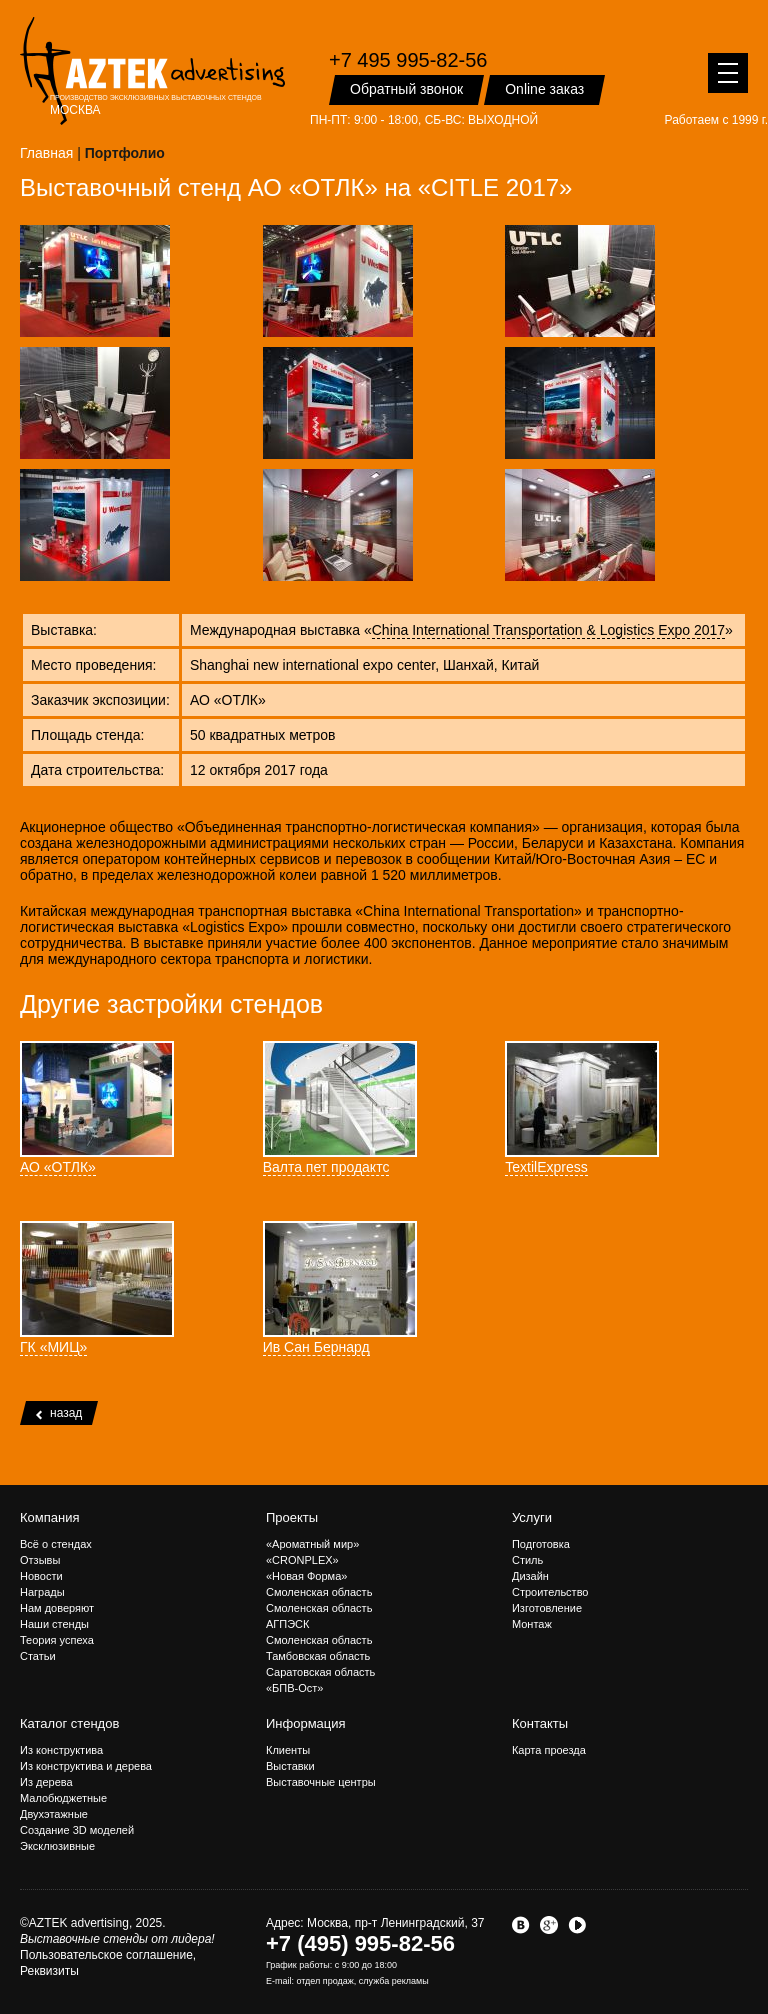 This screenshot has height=2014, width=768. I want to click on Малобюджетные, so click(63, 1798).